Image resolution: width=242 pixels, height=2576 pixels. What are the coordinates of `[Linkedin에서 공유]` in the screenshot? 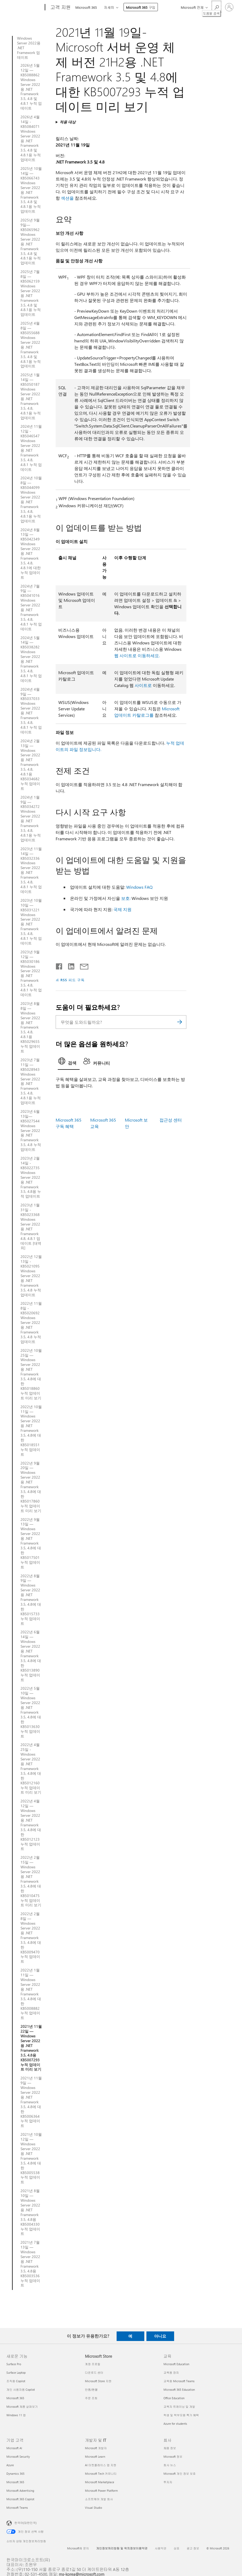 It's located at (69, 965).